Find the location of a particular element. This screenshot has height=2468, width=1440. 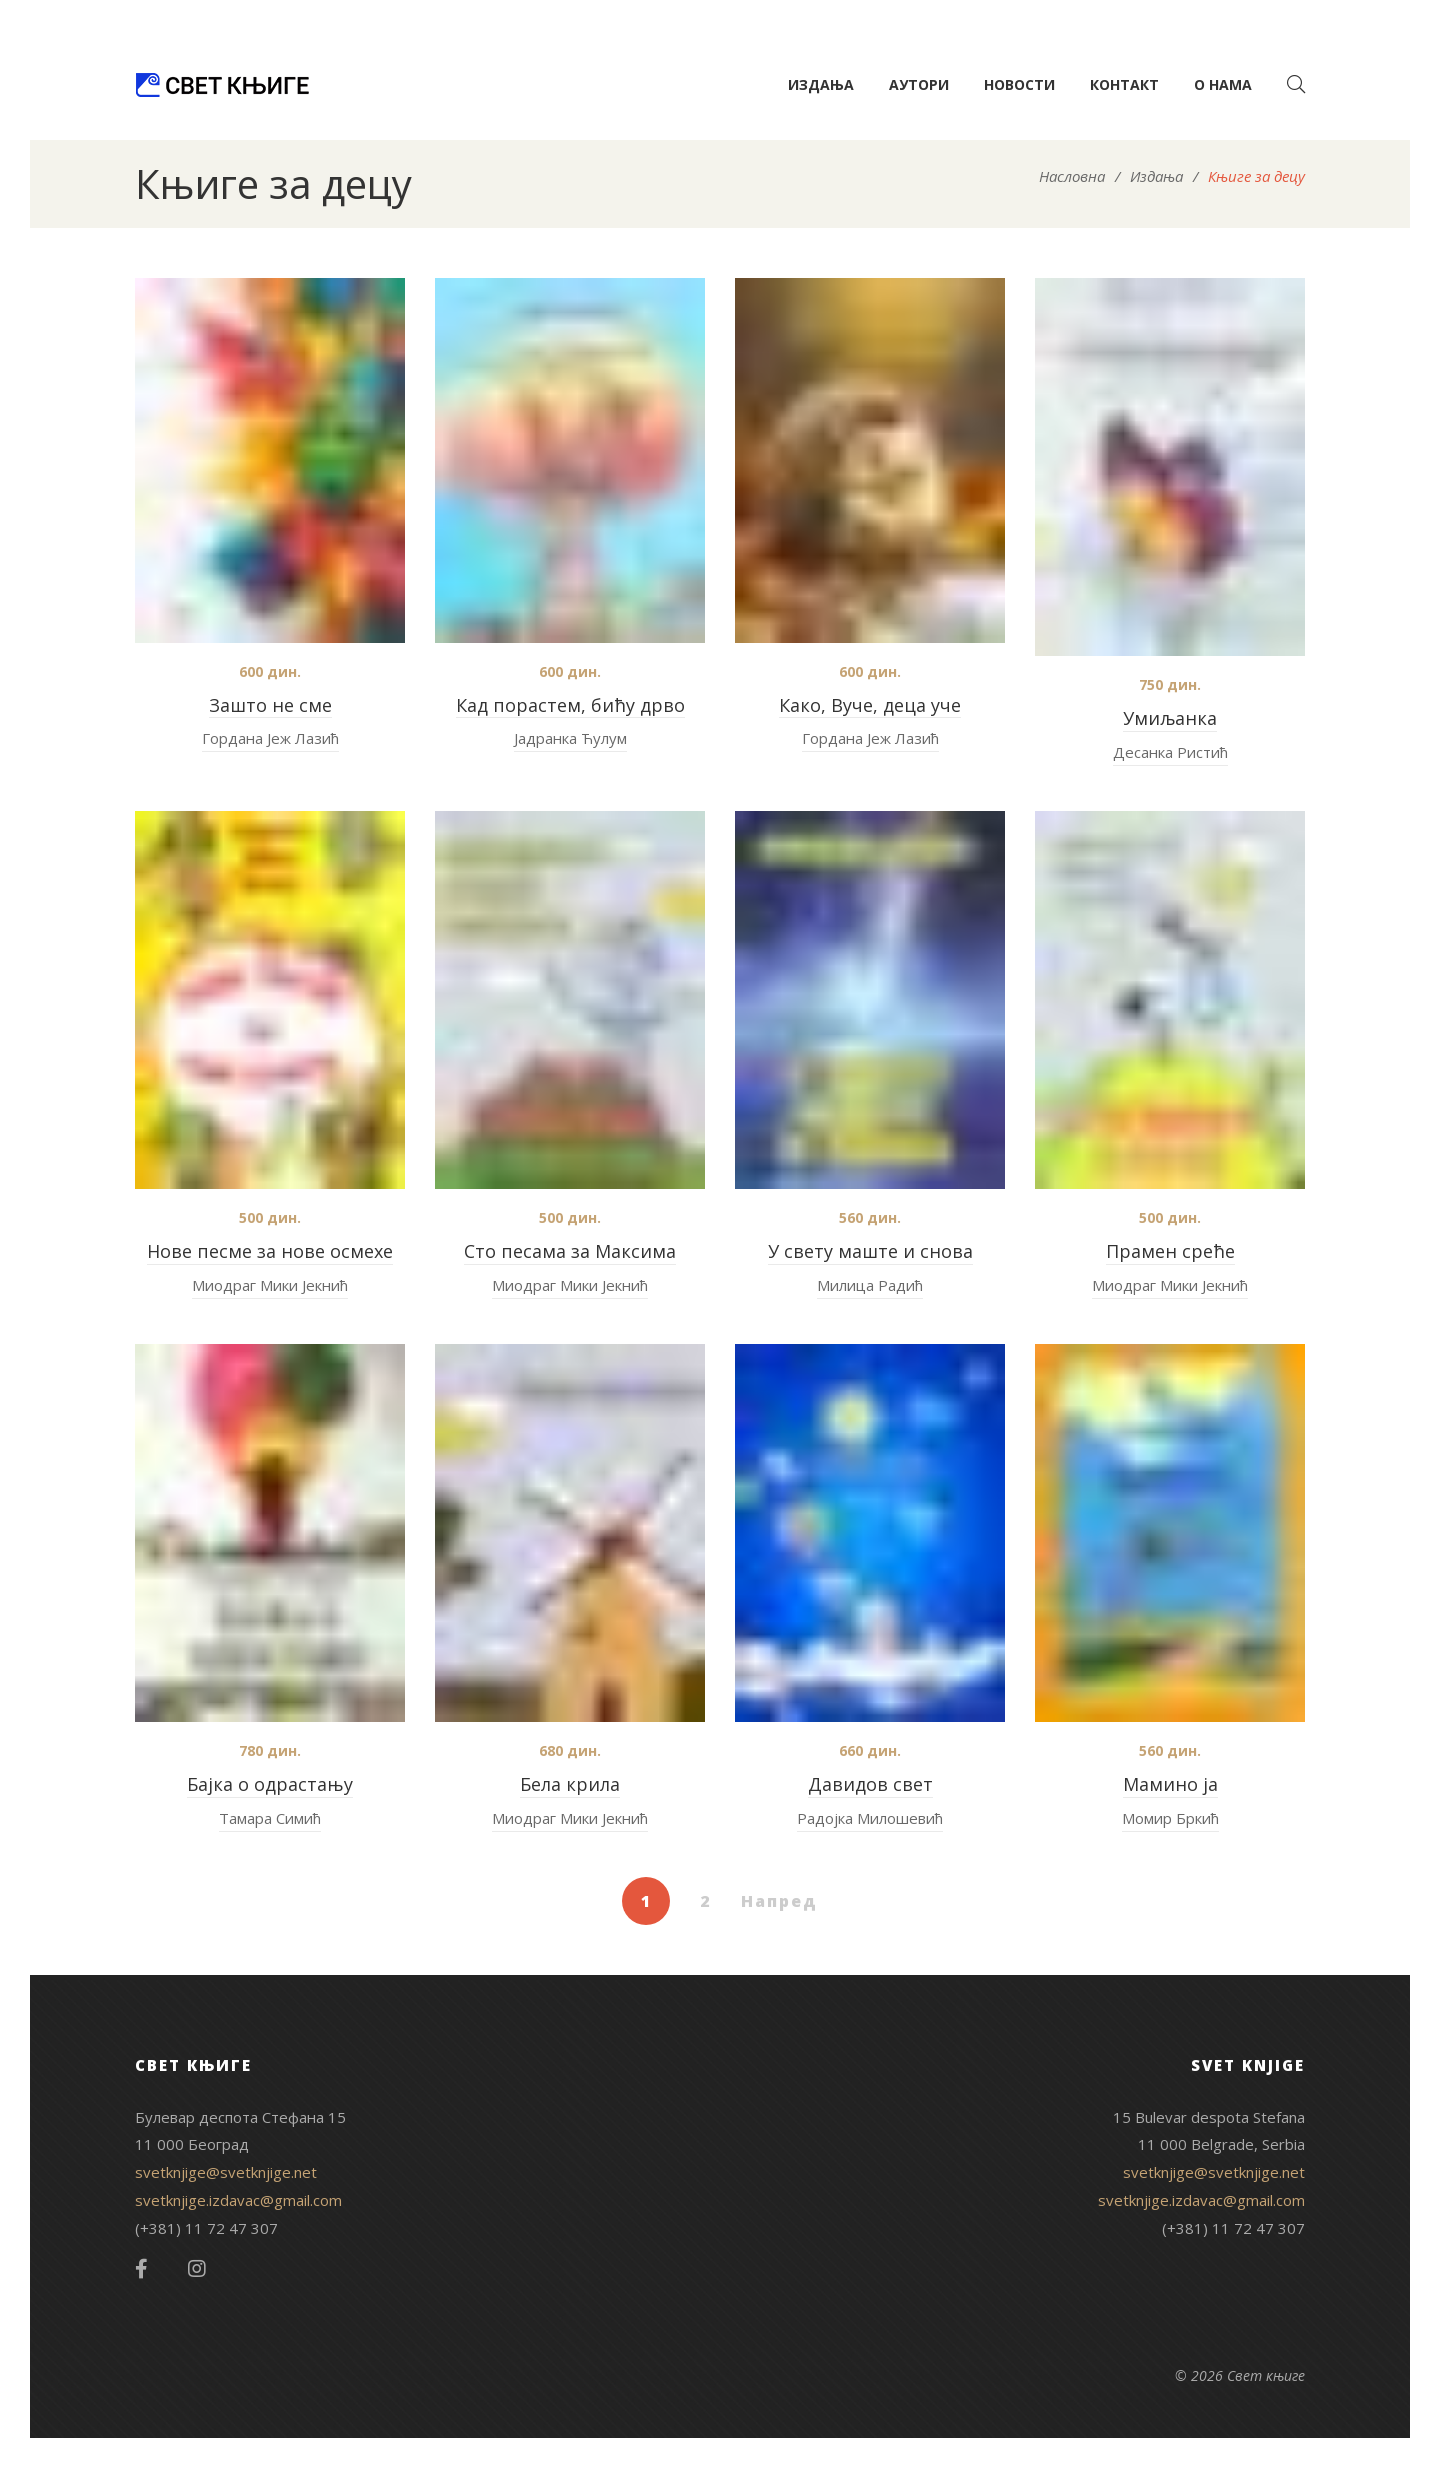

Миодраг Мики Јекнић is located at coordinates (270, 1285).